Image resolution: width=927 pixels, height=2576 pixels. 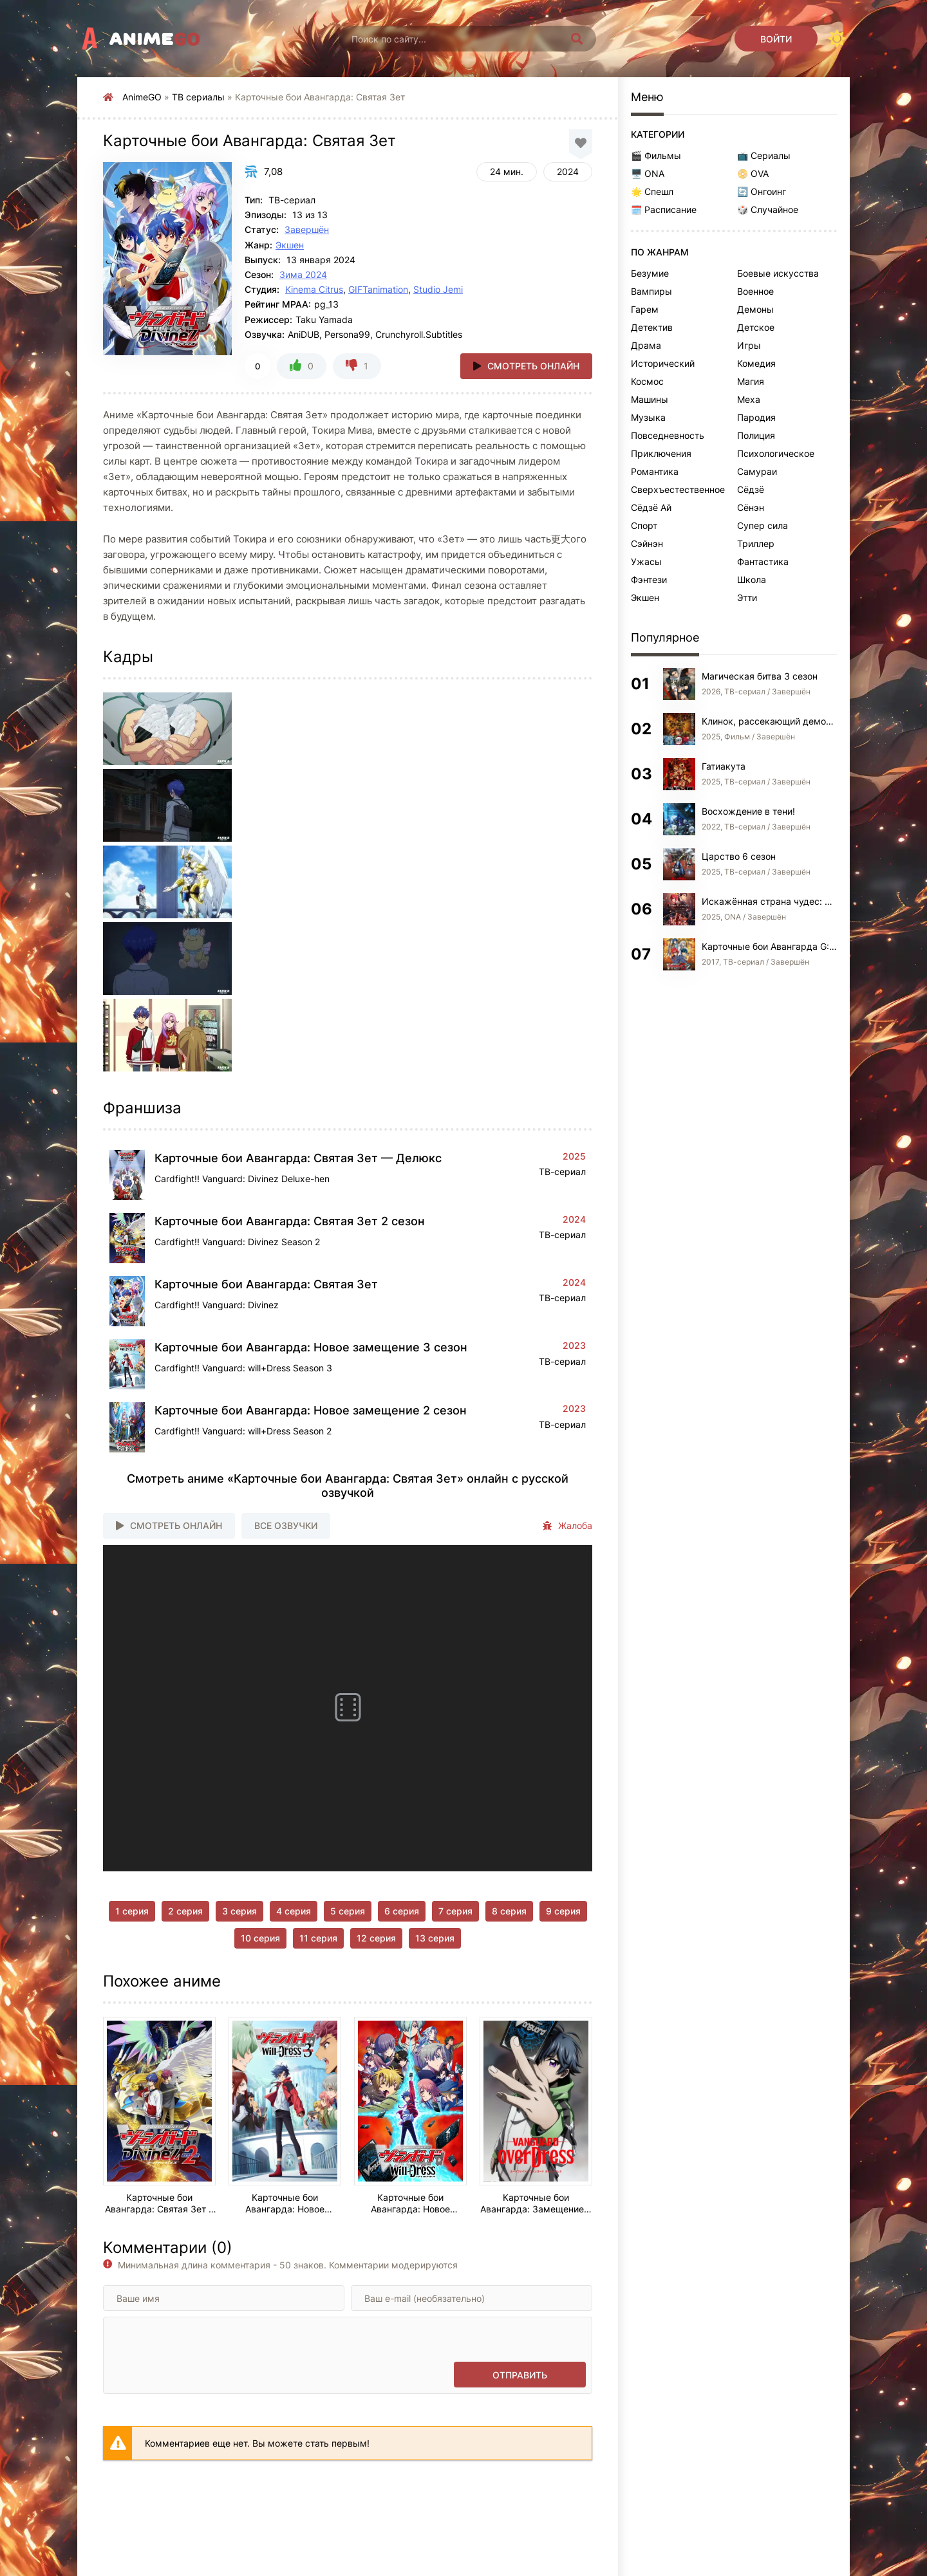 I want to click on Боевые искусства, so click(x=778, y=273).